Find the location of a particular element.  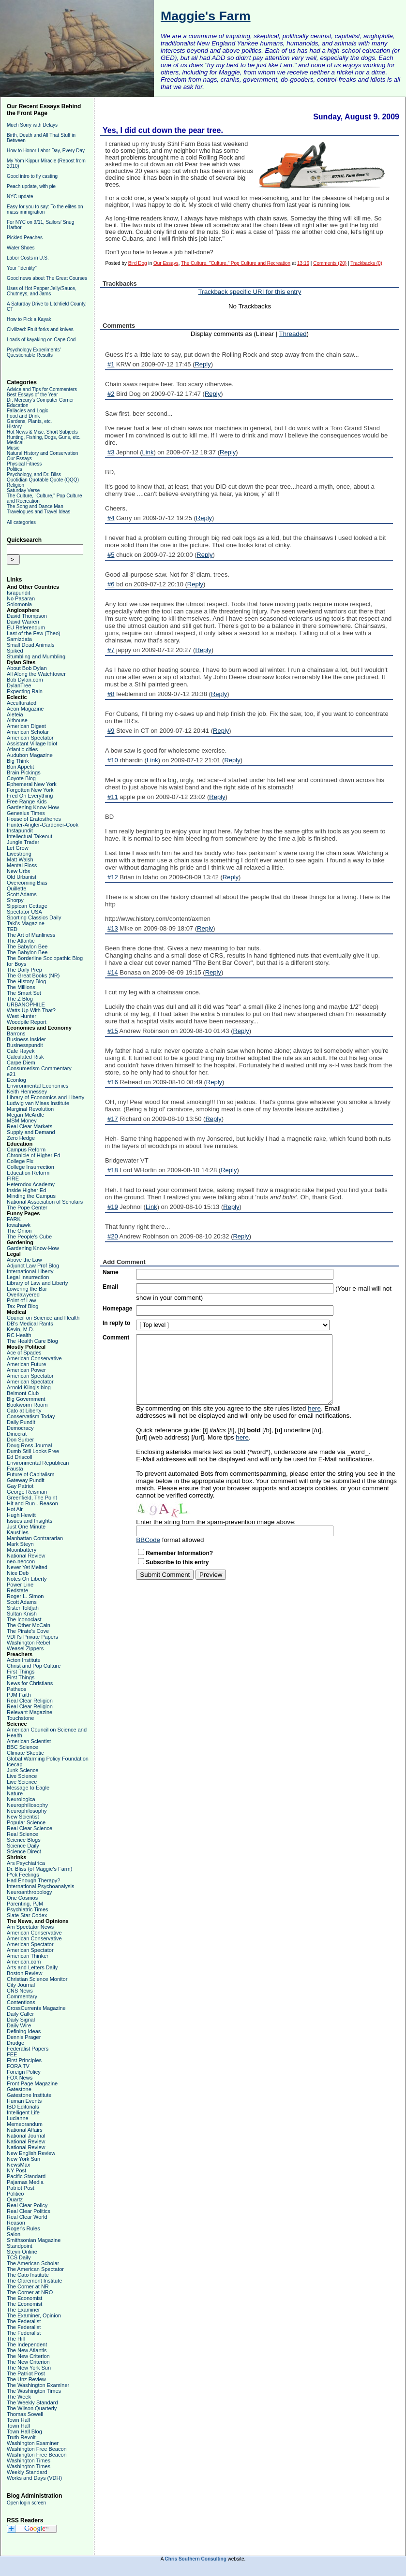

Samizdata is located at coordinates (19, 639).